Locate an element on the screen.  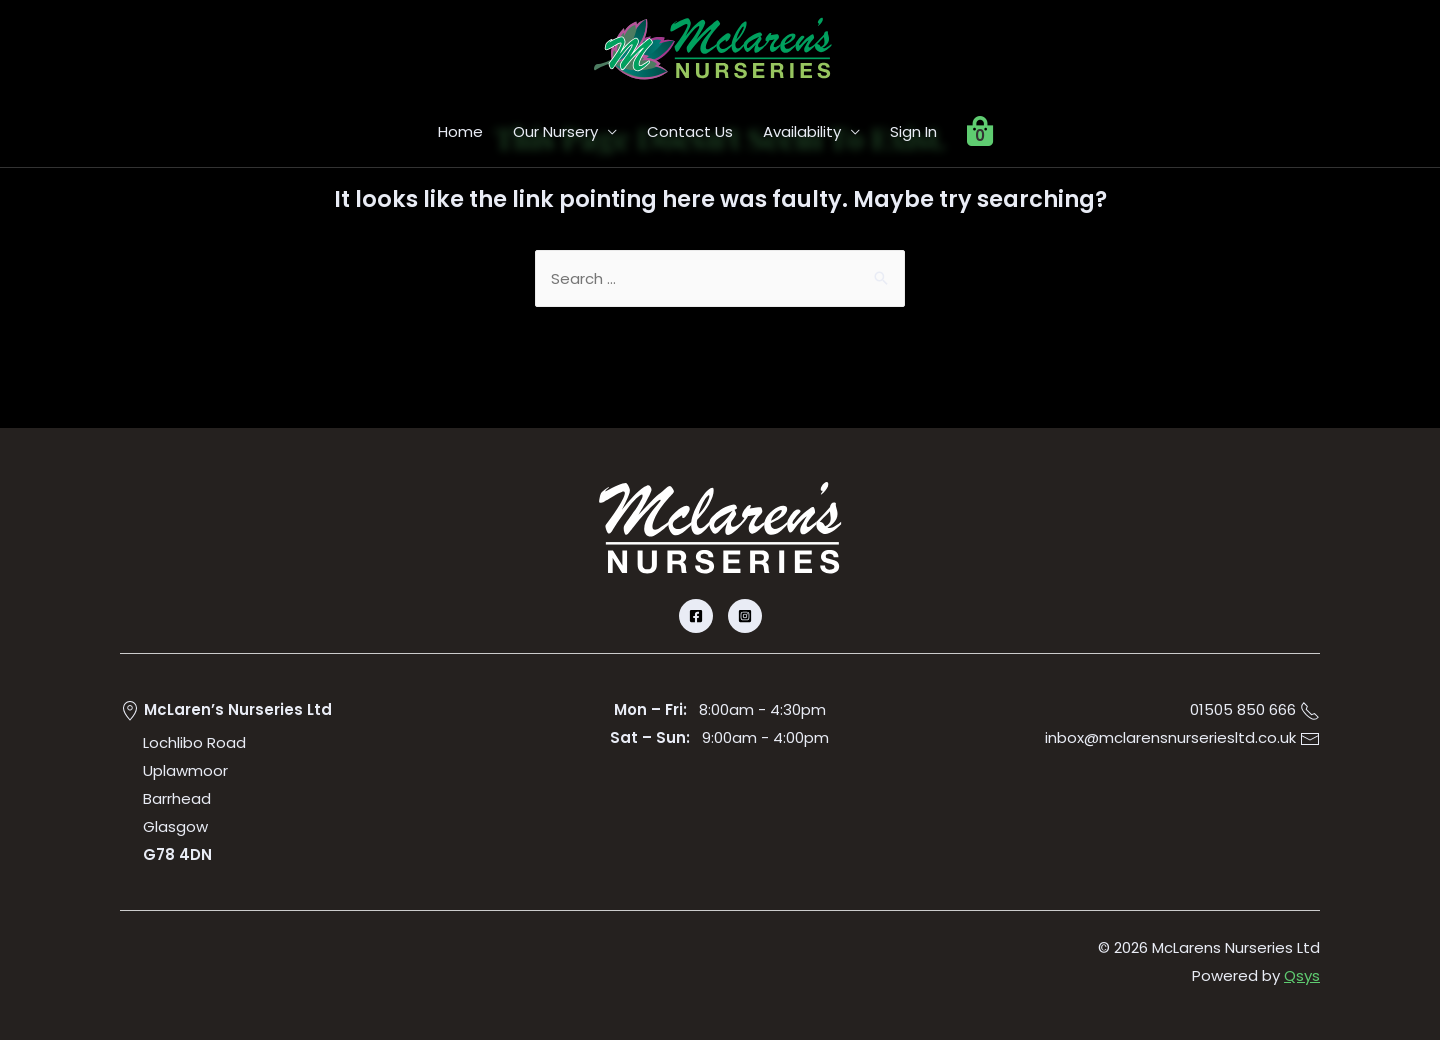
Contact Us is located at coordinates (690, 131).